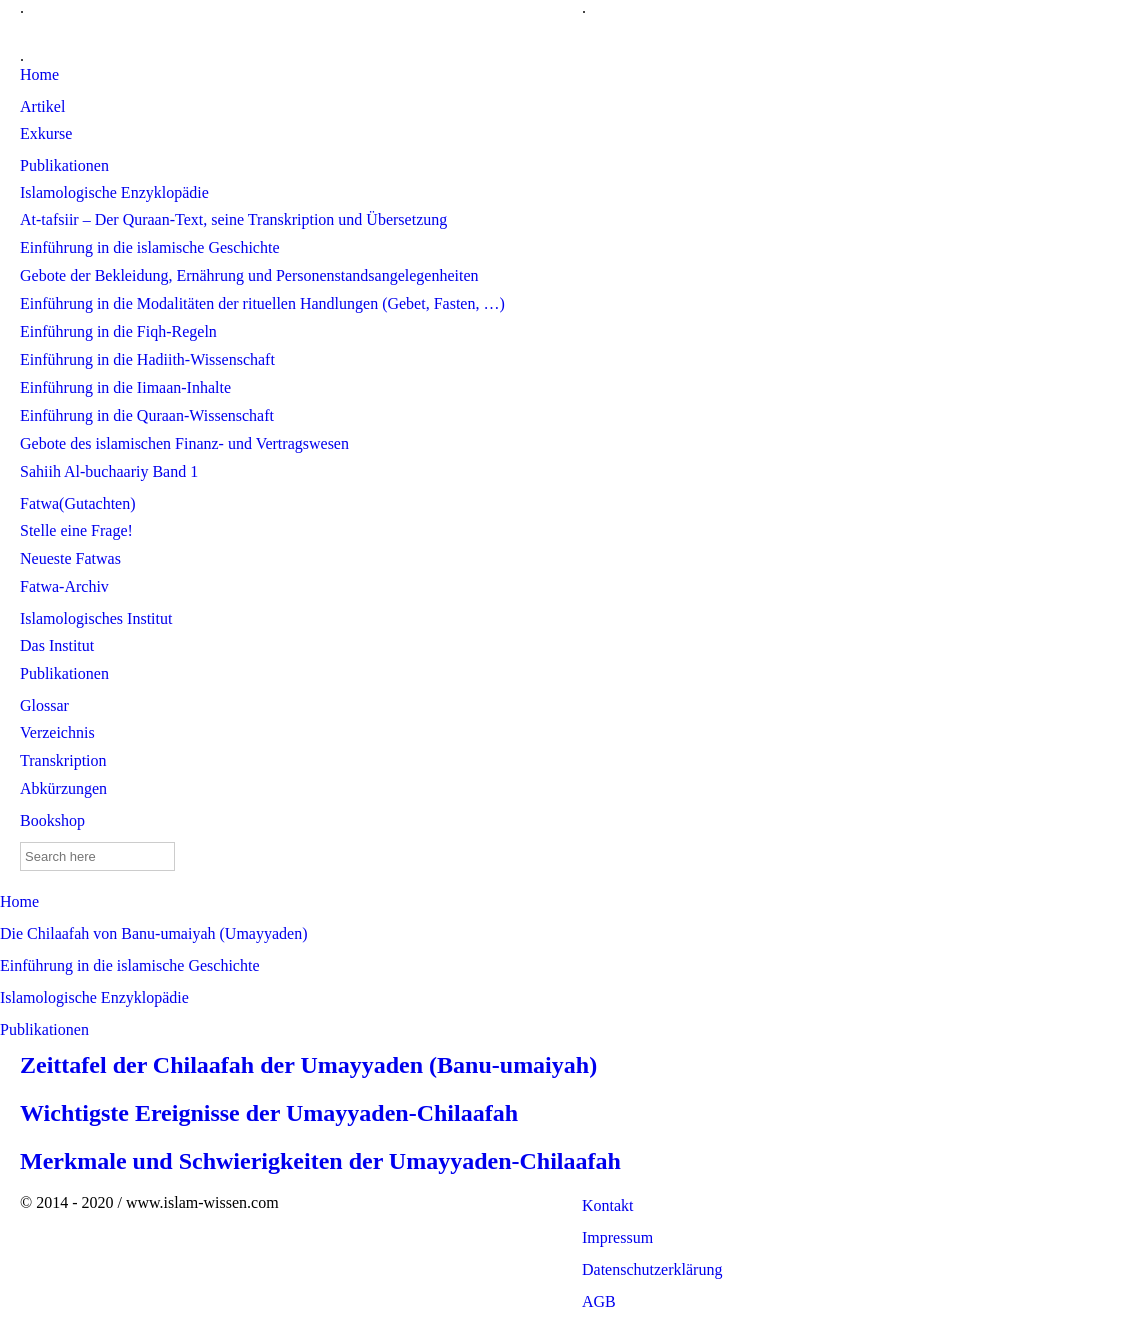  What do you see at coordinates (652, 1269) in the screenshot?
I see `Datenschutzerklärung` at bounding box center [652, 1269].